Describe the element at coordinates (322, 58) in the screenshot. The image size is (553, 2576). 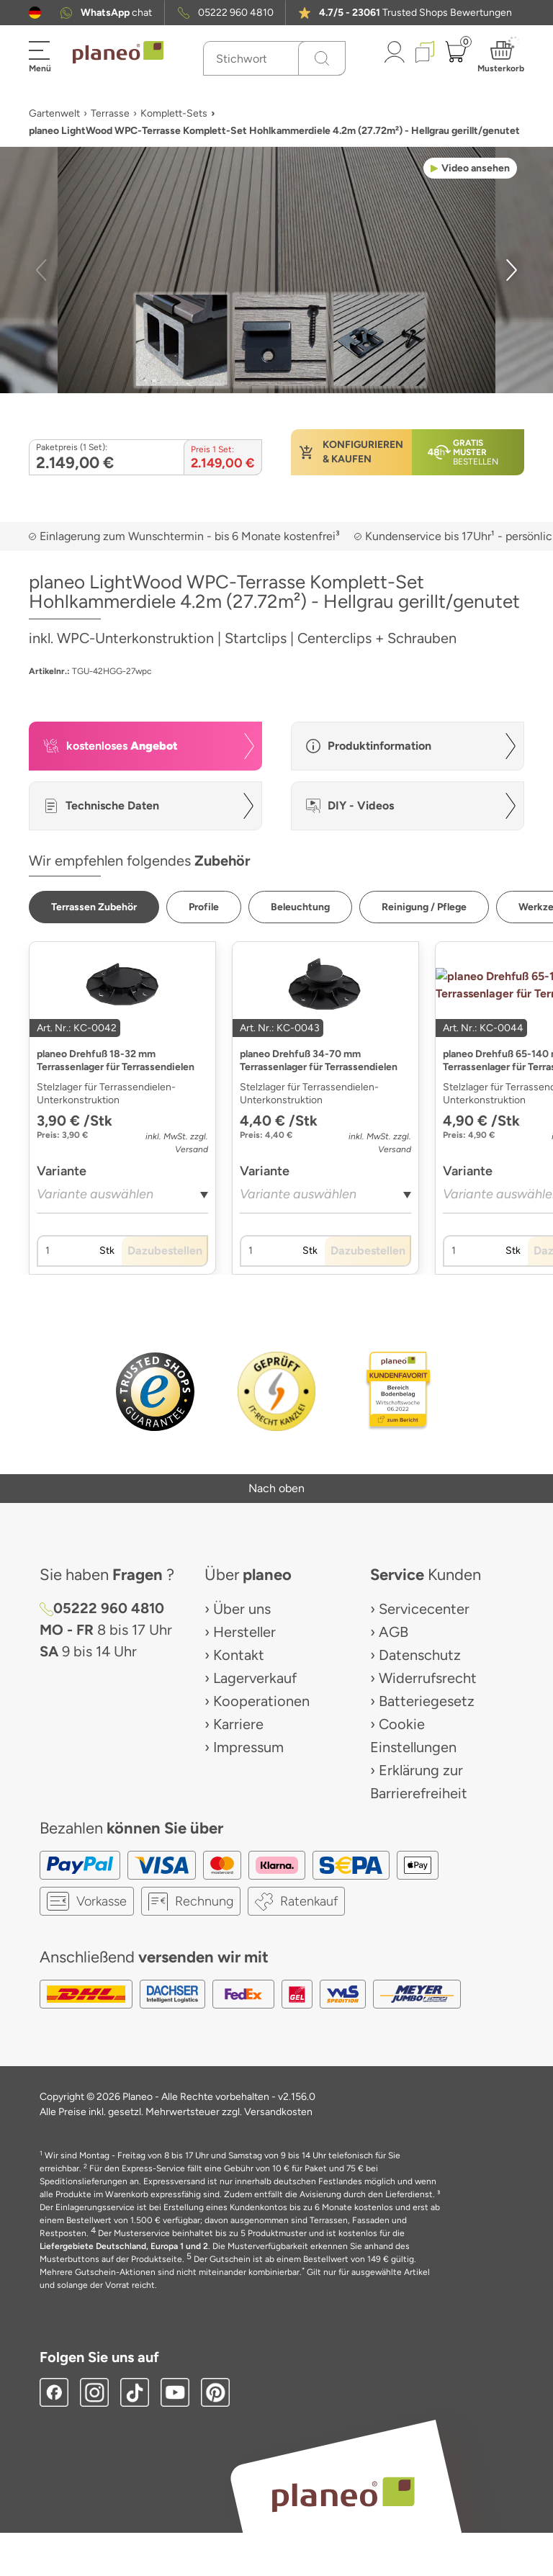
I see `[Suchen]` at that location.